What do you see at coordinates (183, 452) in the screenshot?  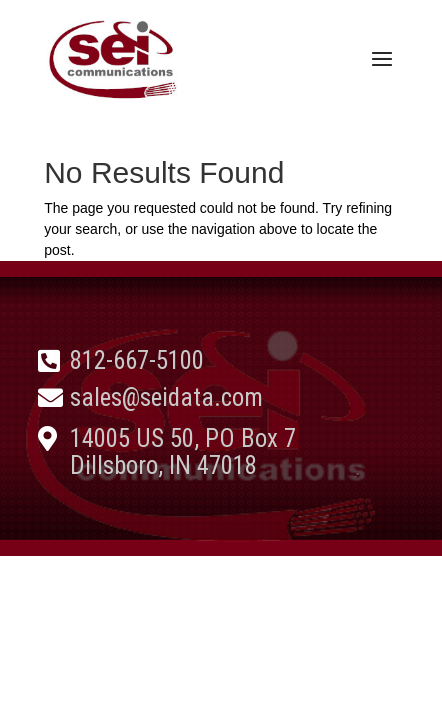 I see `14005 US 50, PO Box 7 Dillsboro, IN 47018` at bounding box center [183, 452].